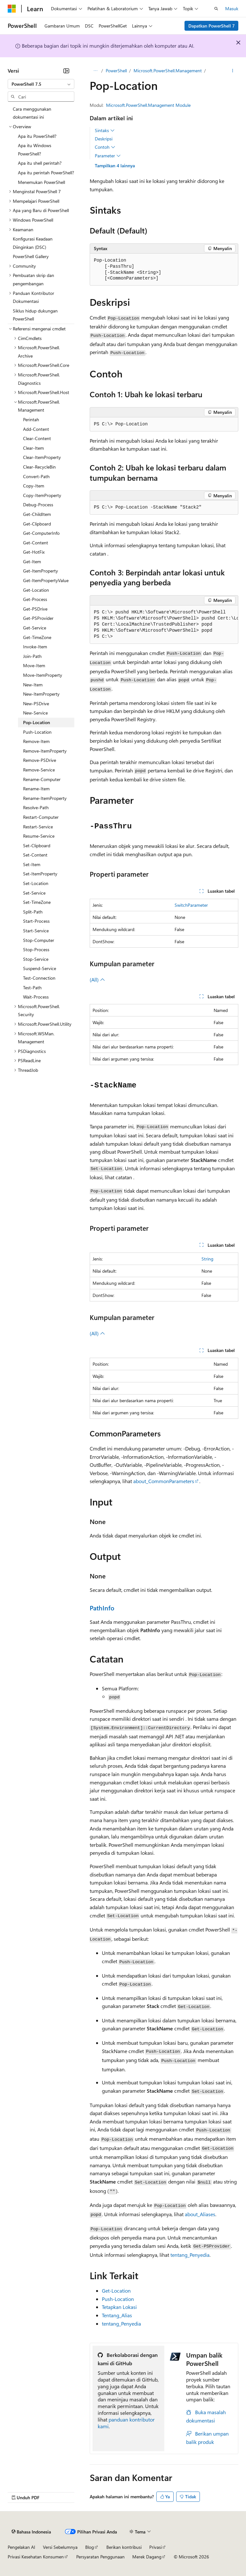  Describe the element at coordinates (39, 978) in the screenshot. I see `Test-Connection [treeitem]` at that location.